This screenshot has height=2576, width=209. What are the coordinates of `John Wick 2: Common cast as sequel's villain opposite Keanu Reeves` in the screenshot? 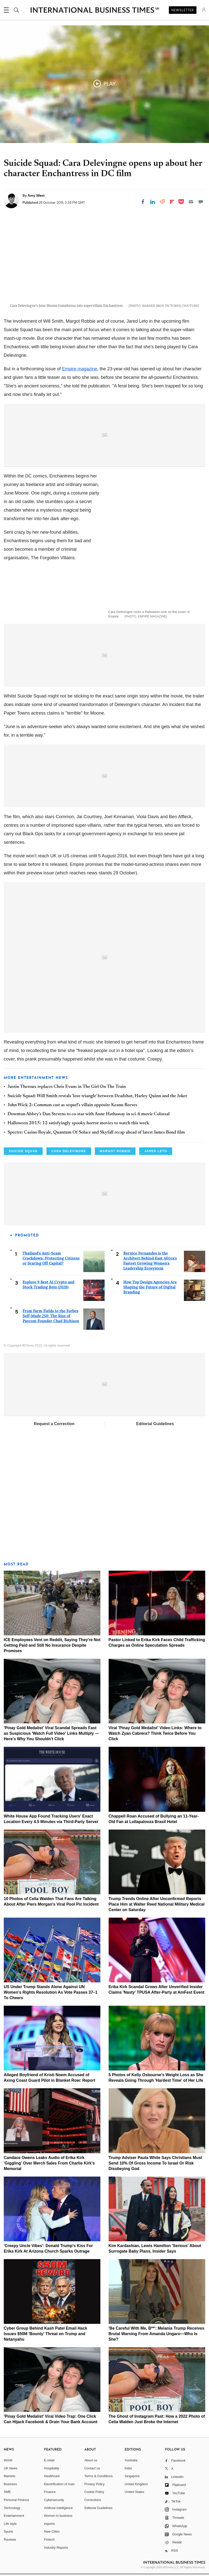 It's located at (72, 1107).